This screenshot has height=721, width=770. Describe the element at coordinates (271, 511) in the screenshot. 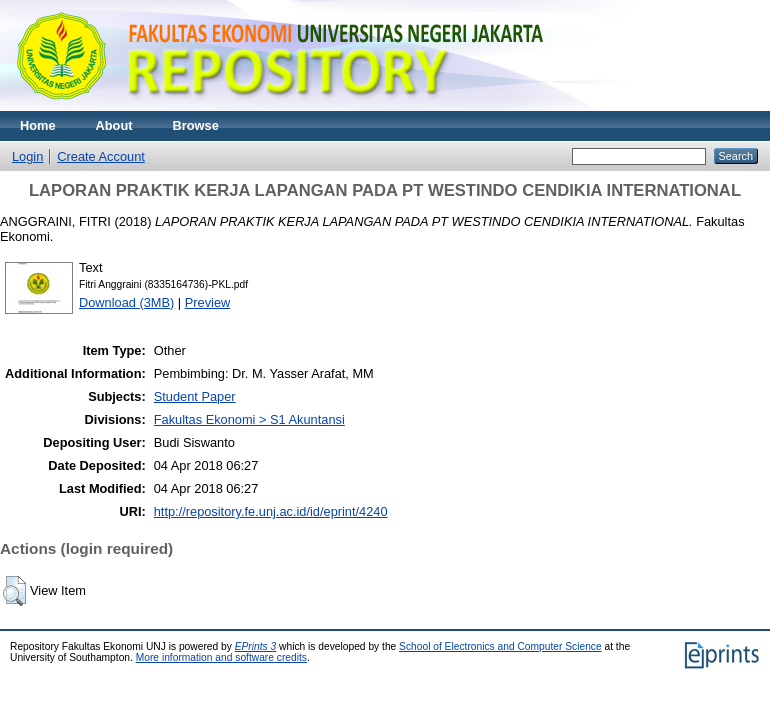

I see `http://repository.fe.unj.ac.id/id/eprint/4240` at that location.